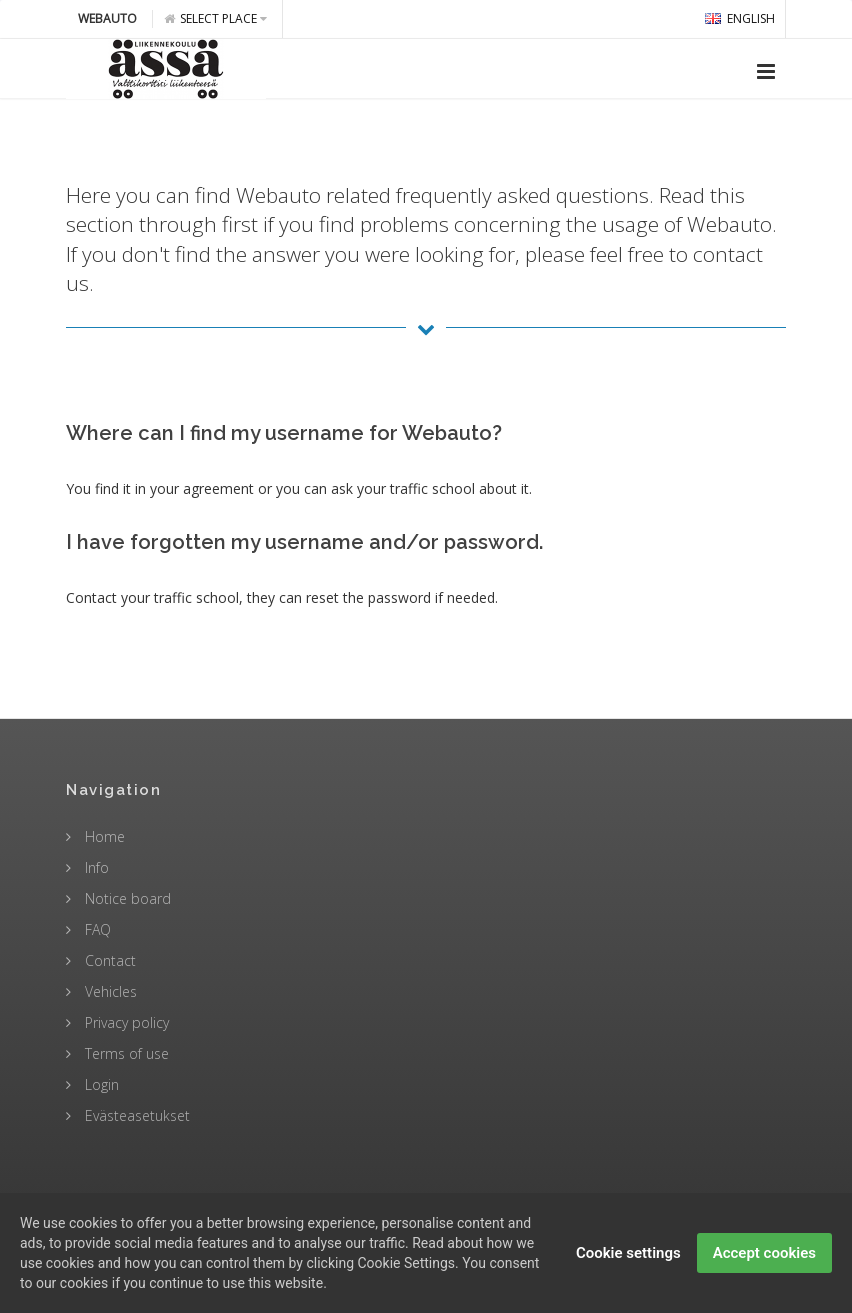  I want to click on Evästeasetukset, so click(135, 1115).